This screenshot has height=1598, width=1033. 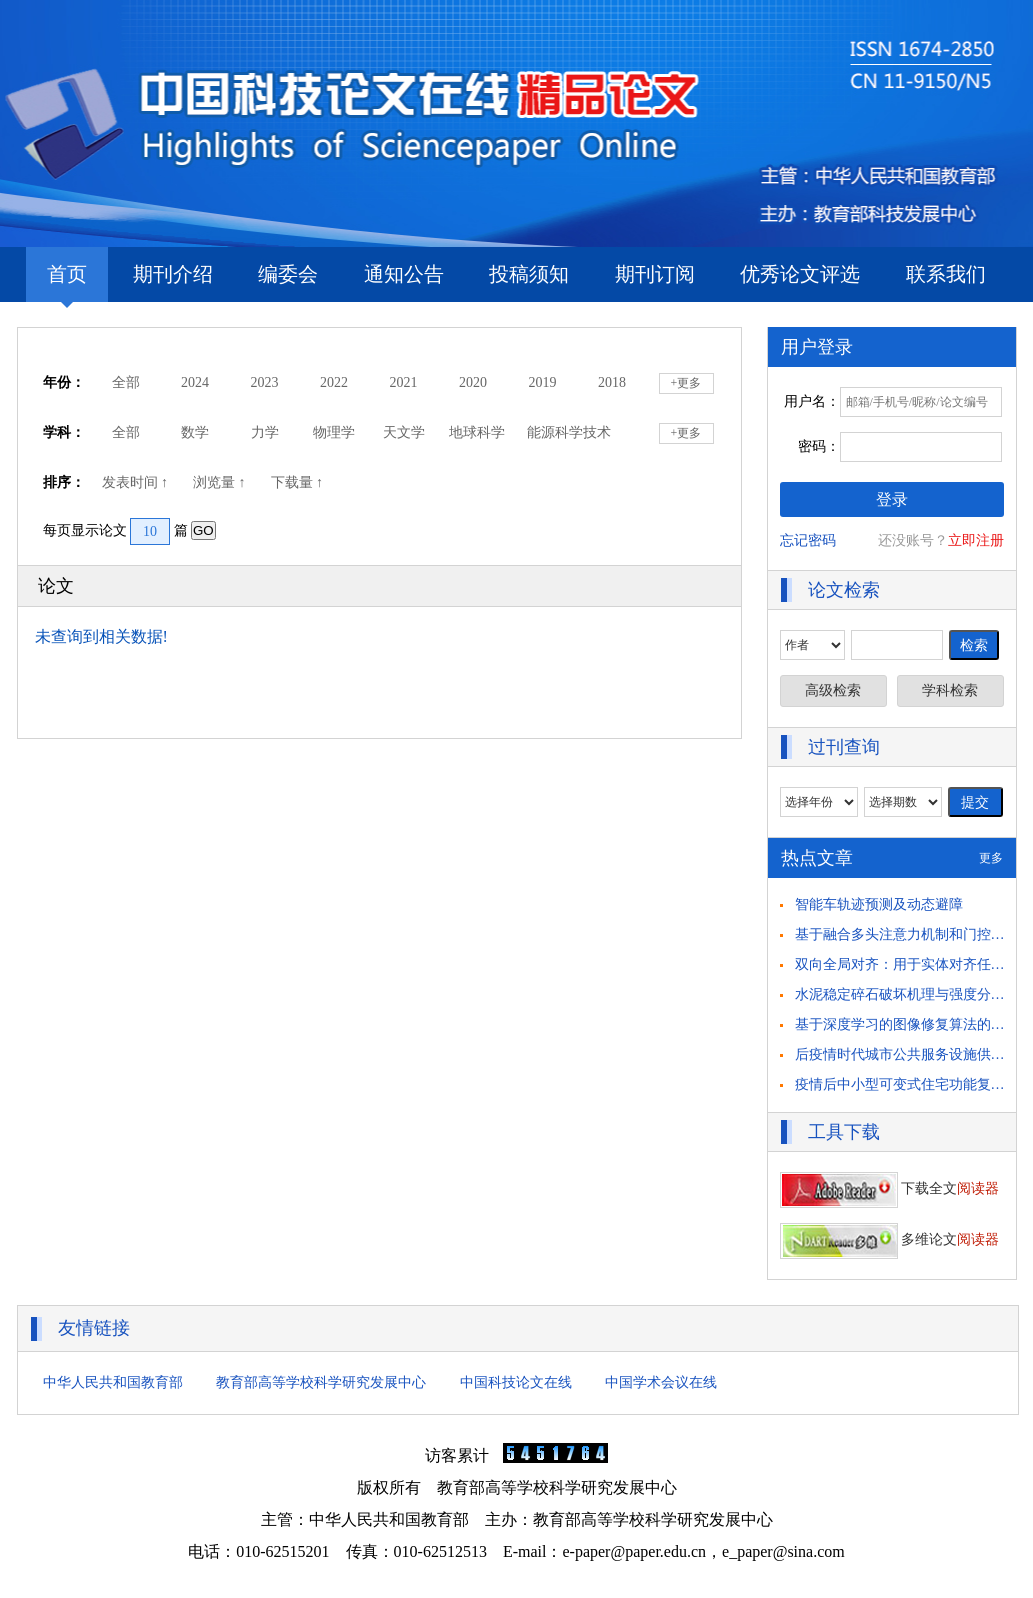 What do you see at coordinates (946, 274) in the screenshot?
I see `联系我们` at bounding box center [946, 274].